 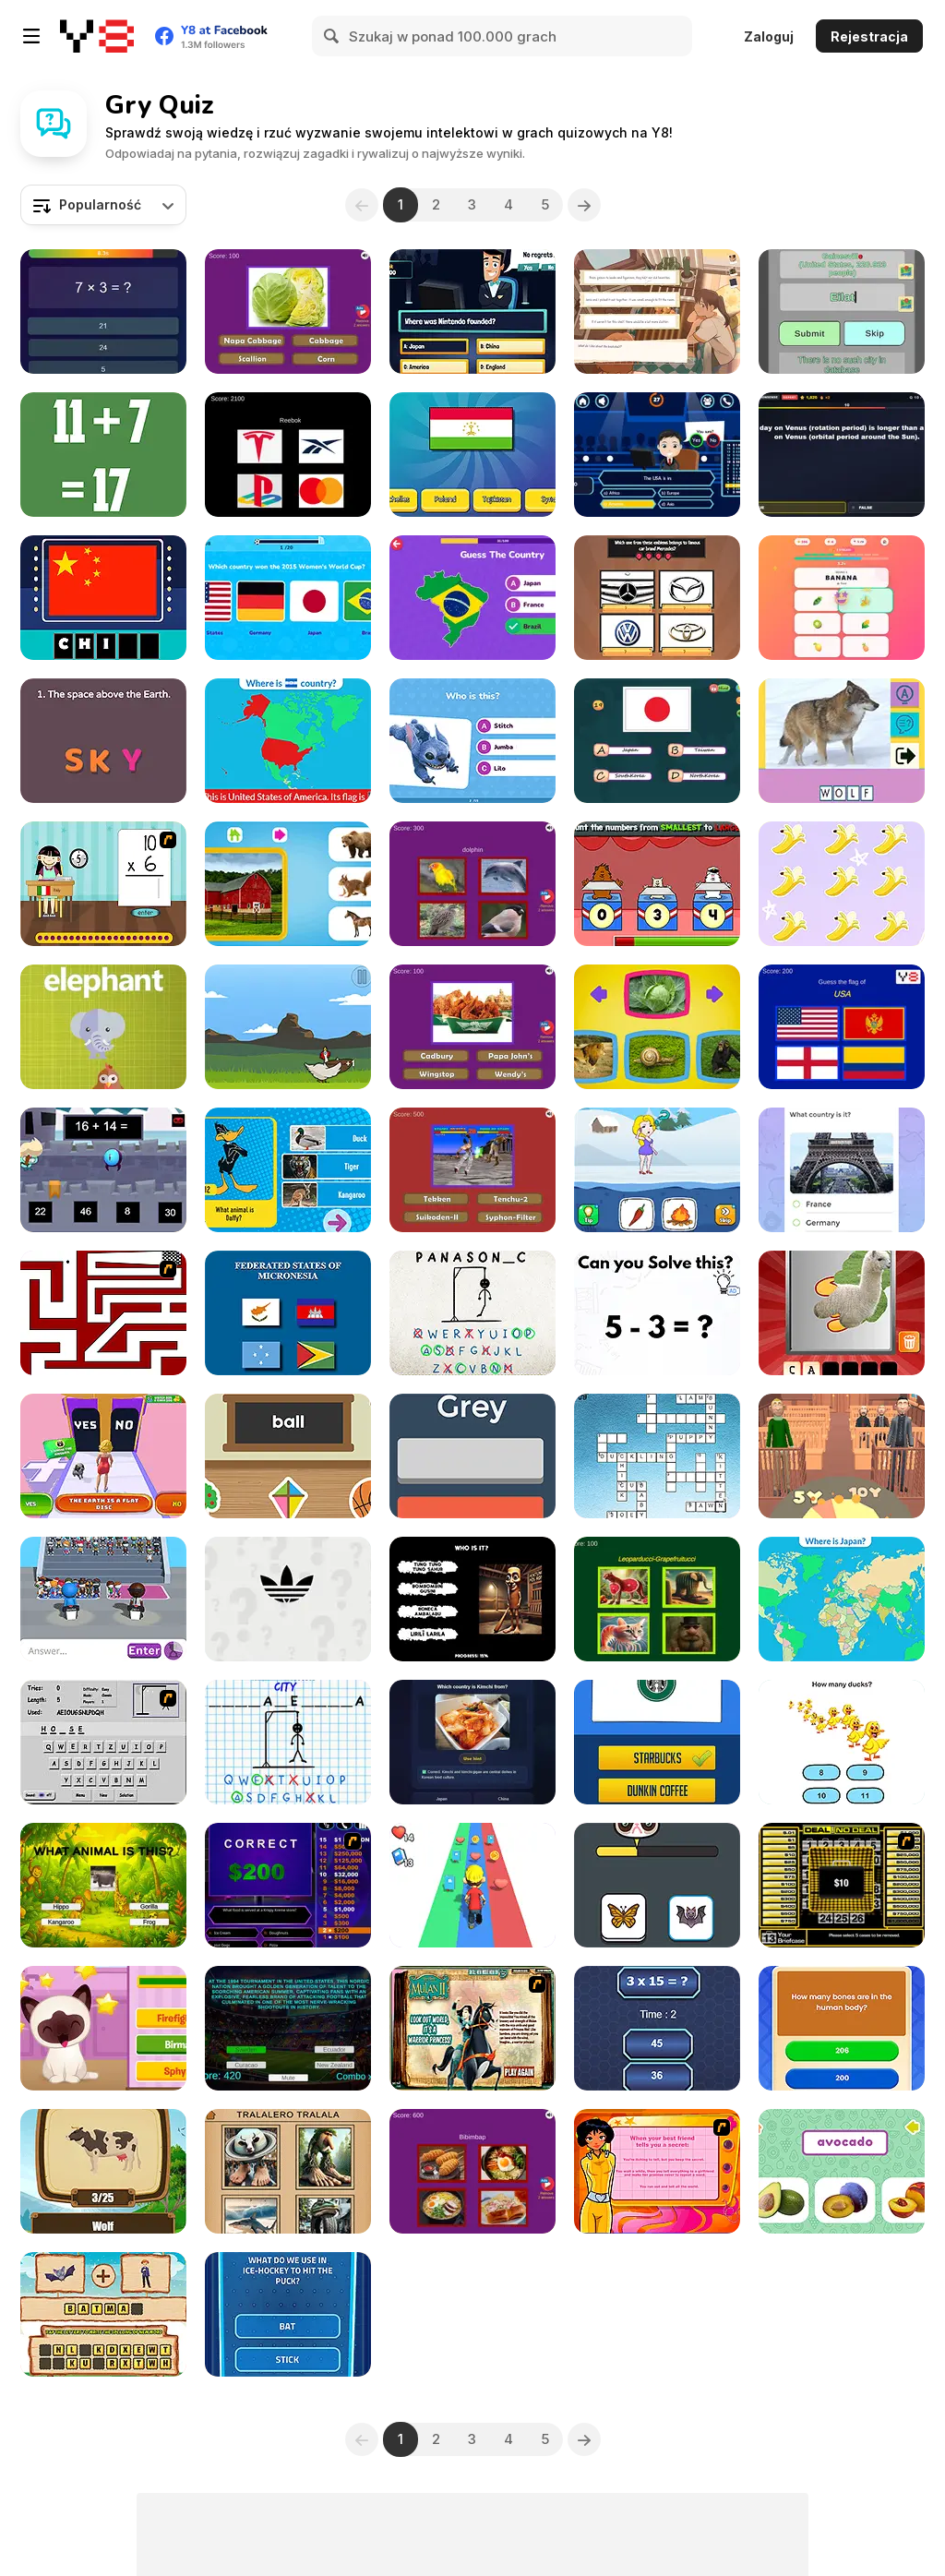 What do you see at coordinates (103, 1742) in the screenshot?
I see `[Hangman Plus]` at bounding box center [103, 1742].